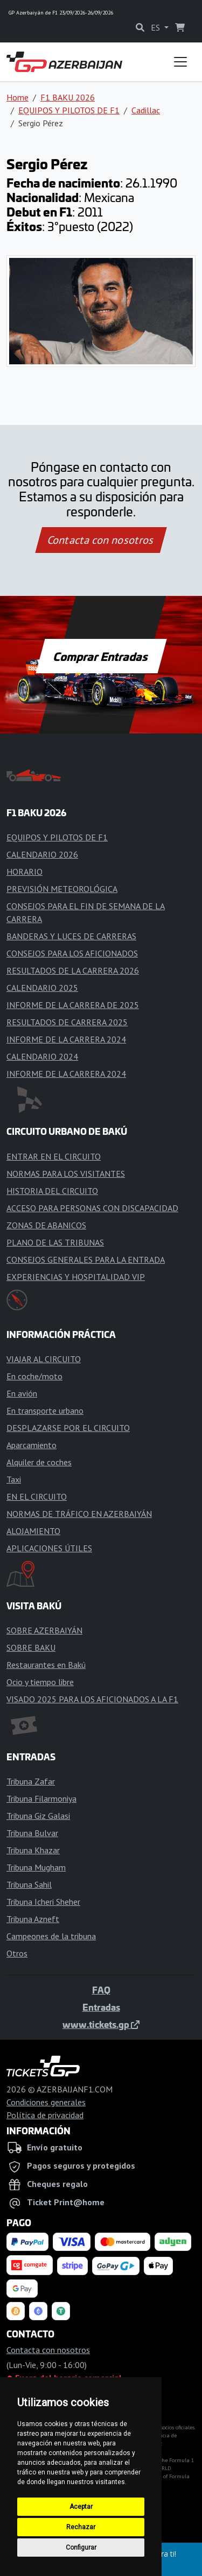 The width and height of the screenshot is (202, 2576). I want to click on Aceptar [button], so click(81, 2506).